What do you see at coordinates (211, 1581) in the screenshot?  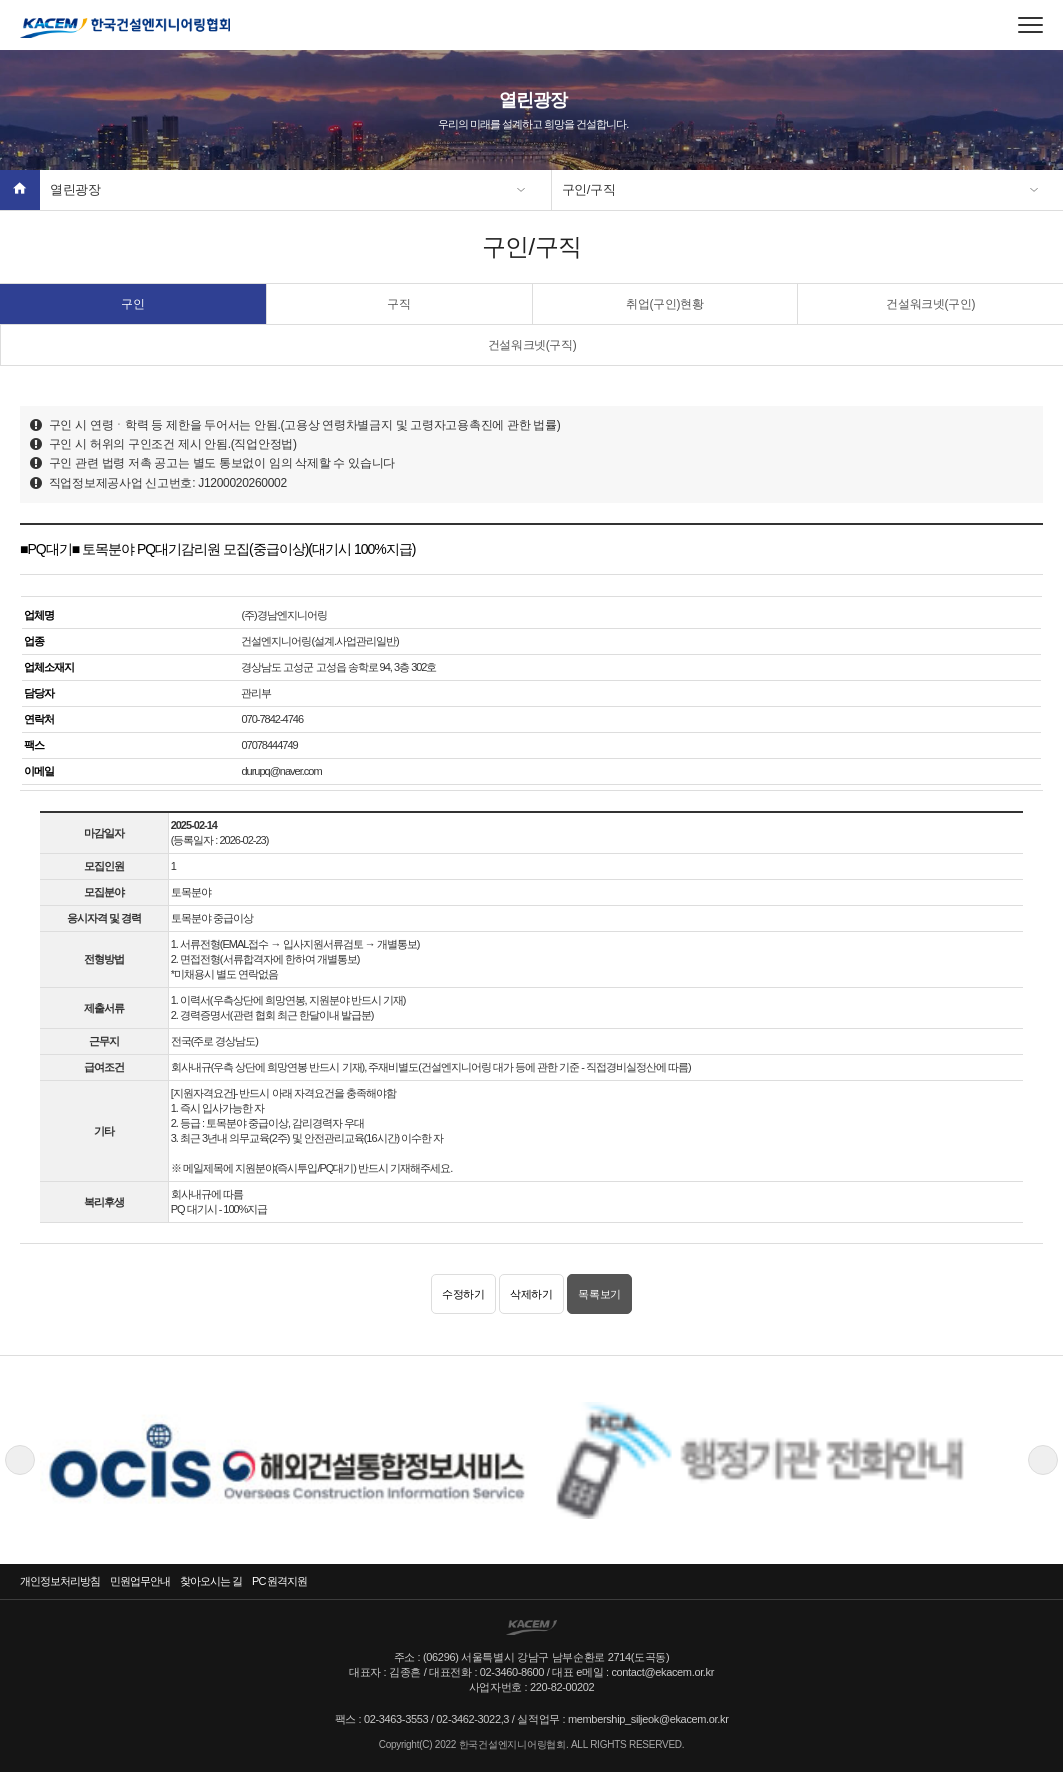 I see `찾아오시는 길` at bounding box center [211, 1581].